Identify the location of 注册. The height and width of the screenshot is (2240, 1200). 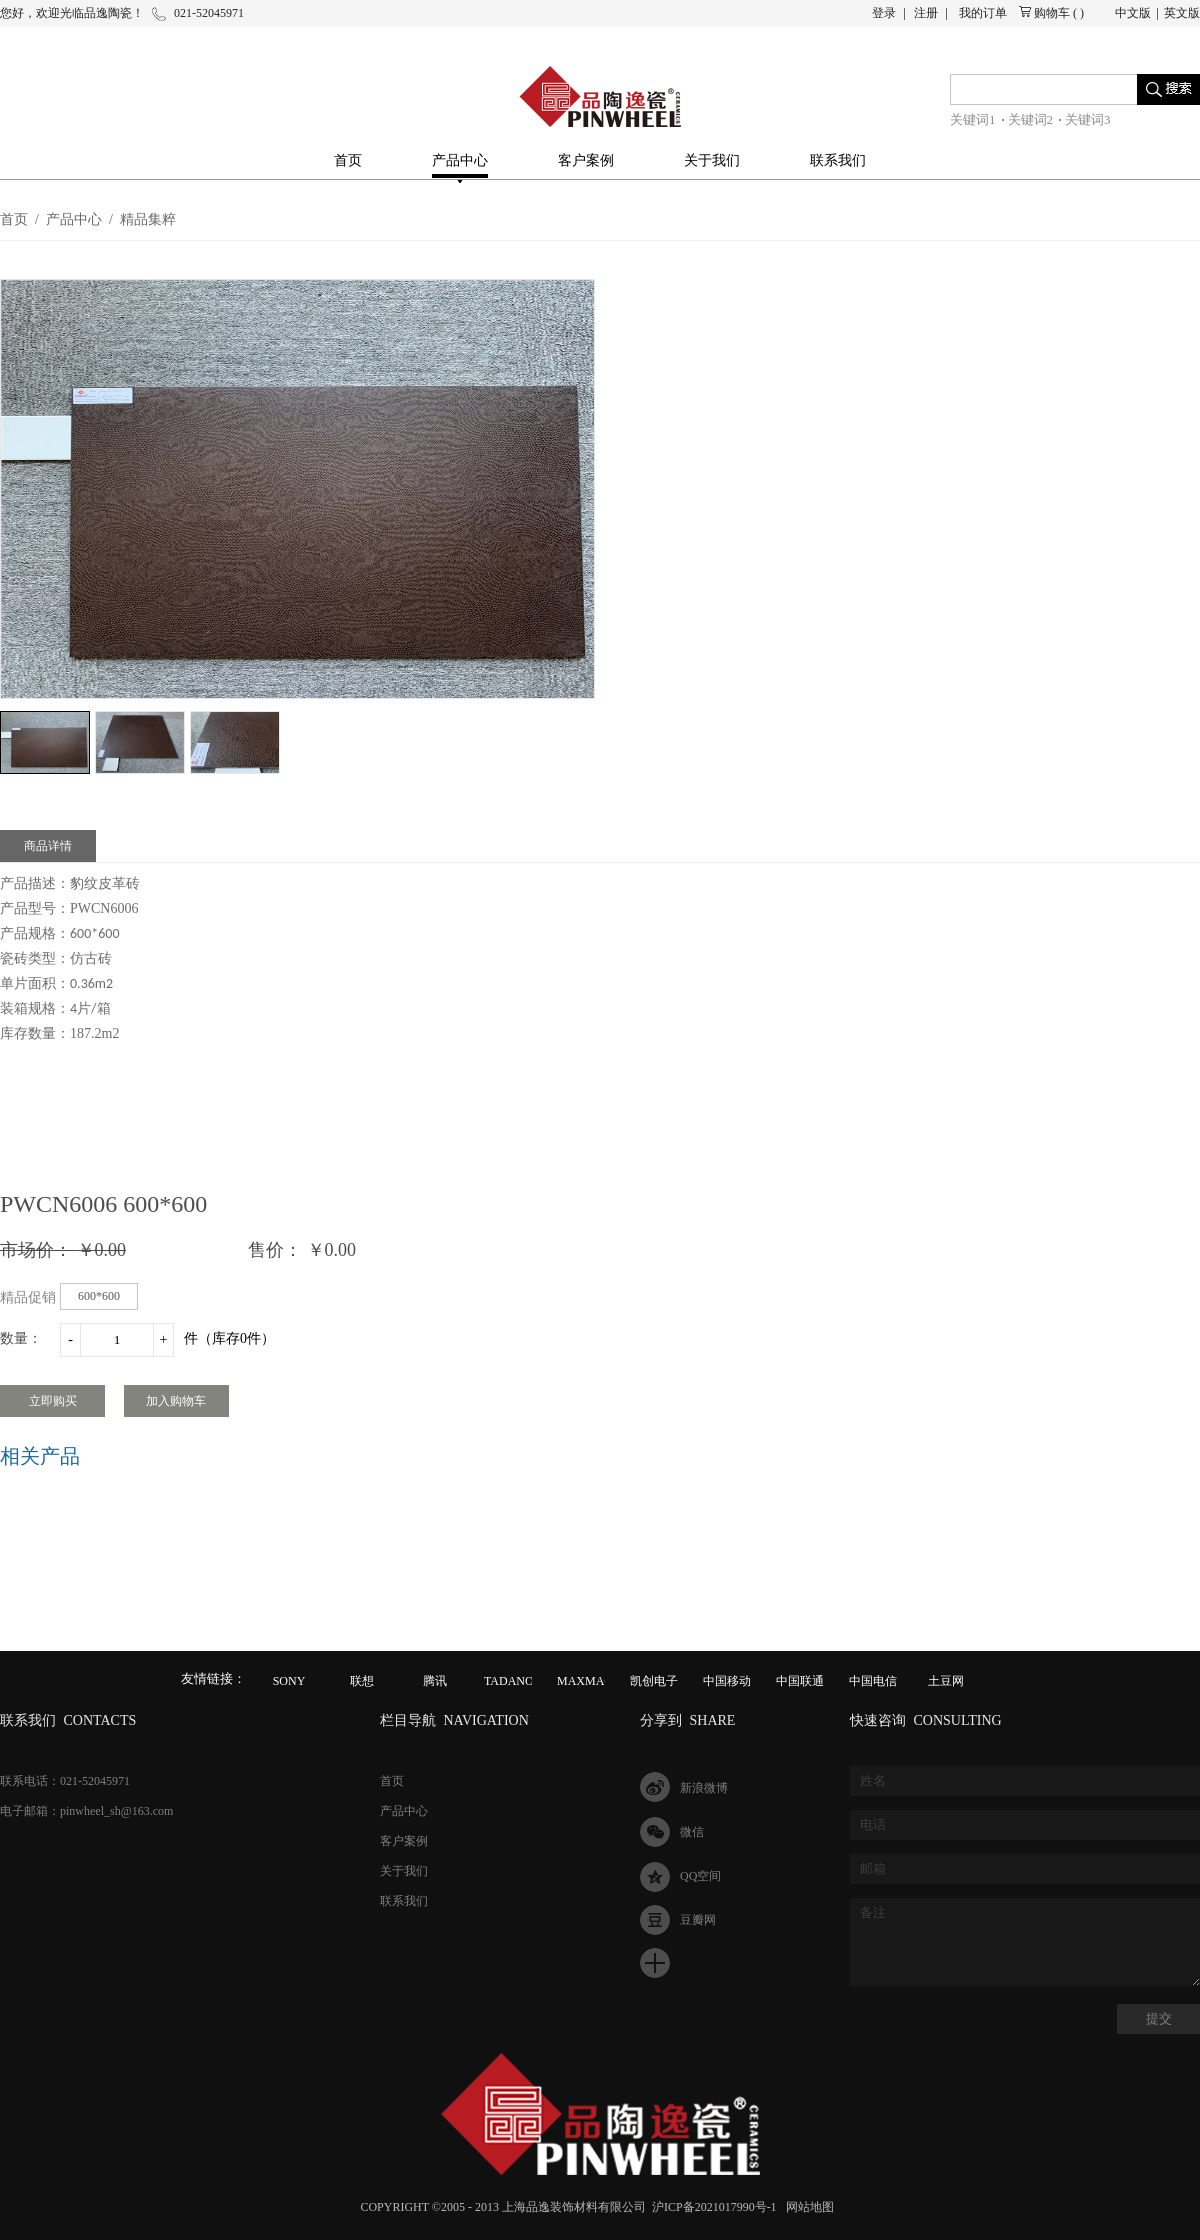
(926, 13).